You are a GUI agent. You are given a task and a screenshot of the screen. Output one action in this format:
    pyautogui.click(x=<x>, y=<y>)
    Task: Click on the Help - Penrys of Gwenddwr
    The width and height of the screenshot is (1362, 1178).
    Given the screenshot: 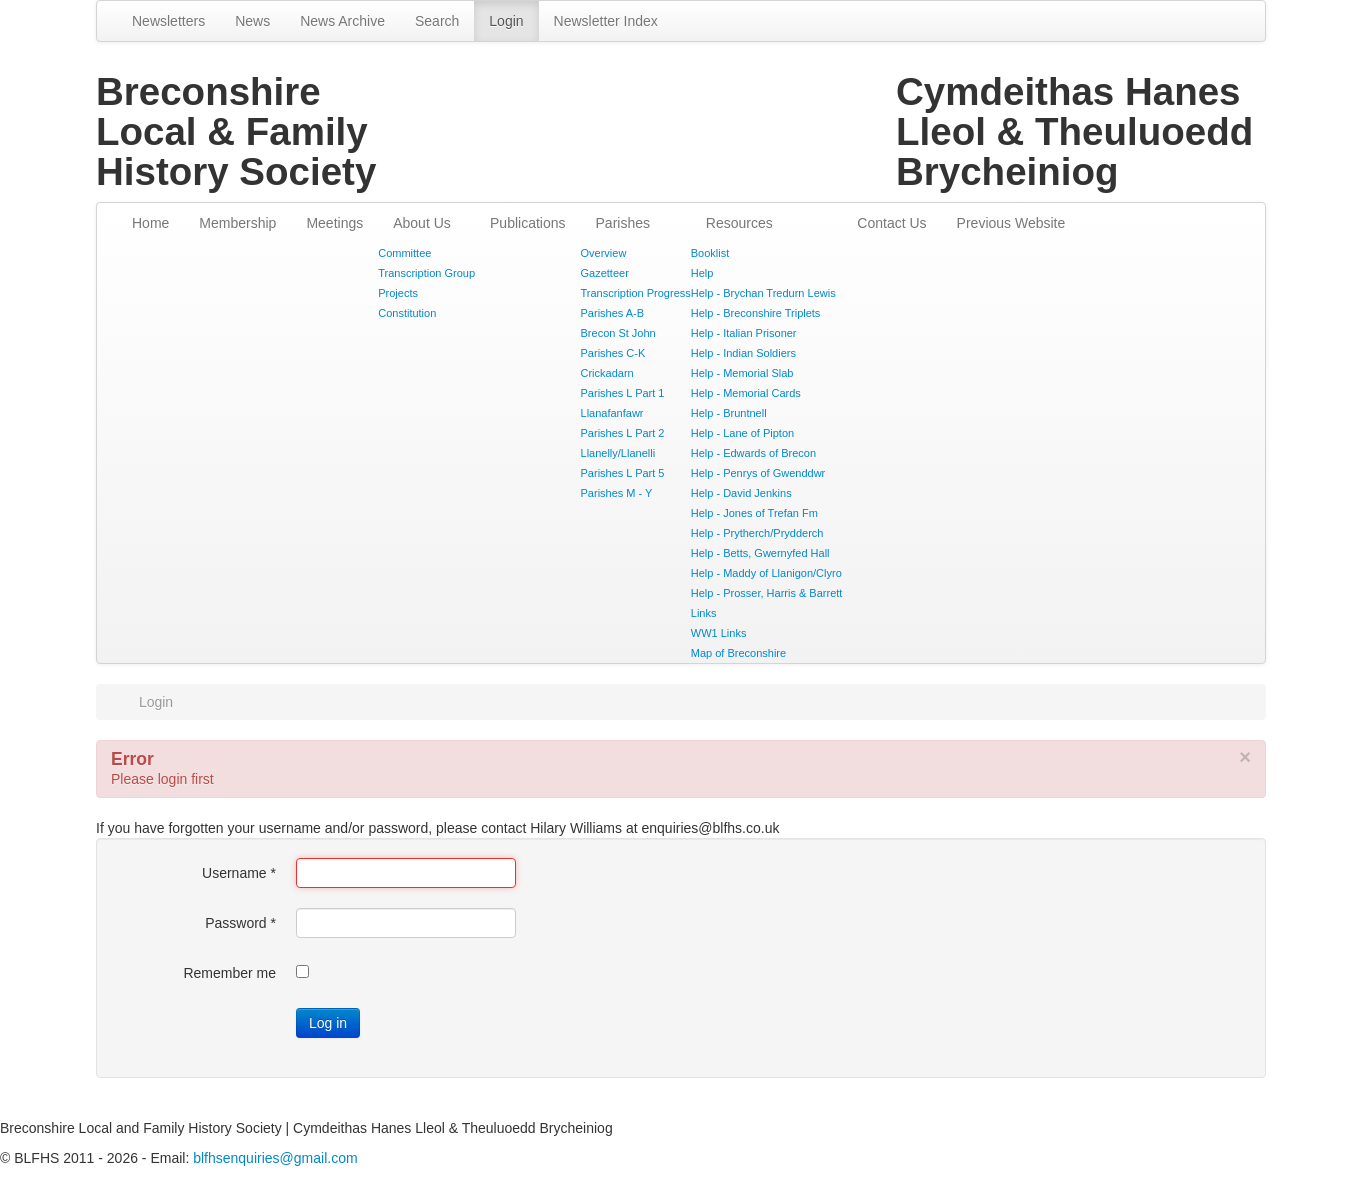 What is the action you would take?
    pyautogui.click(x=758, y=473)
    